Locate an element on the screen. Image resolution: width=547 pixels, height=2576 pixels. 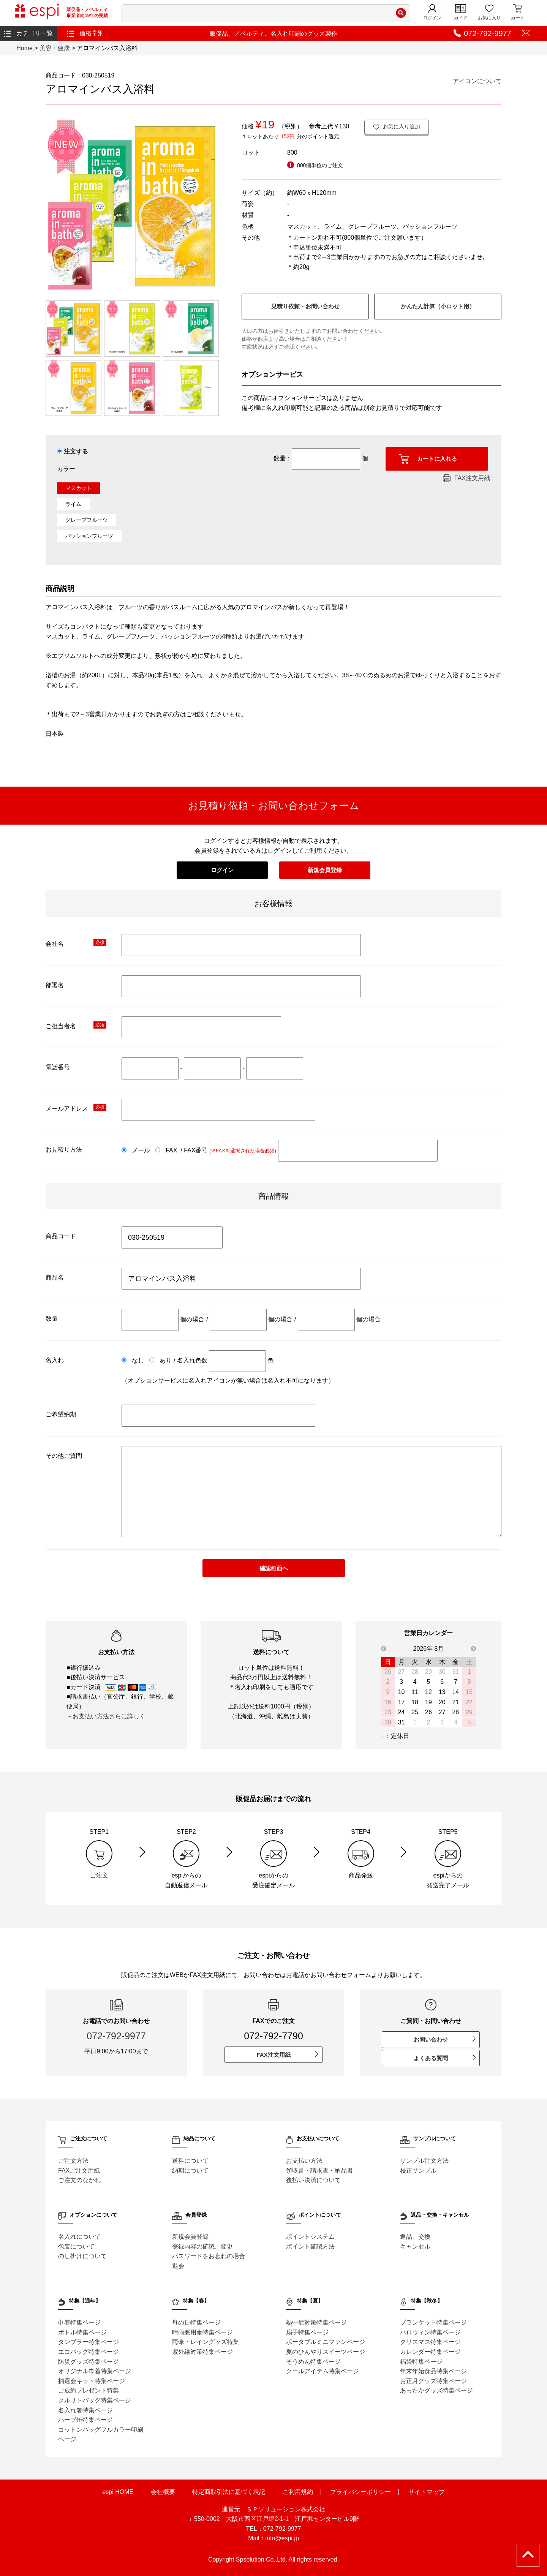
クルリトバッグ特集ページ is located at coordinates (94, 2400).